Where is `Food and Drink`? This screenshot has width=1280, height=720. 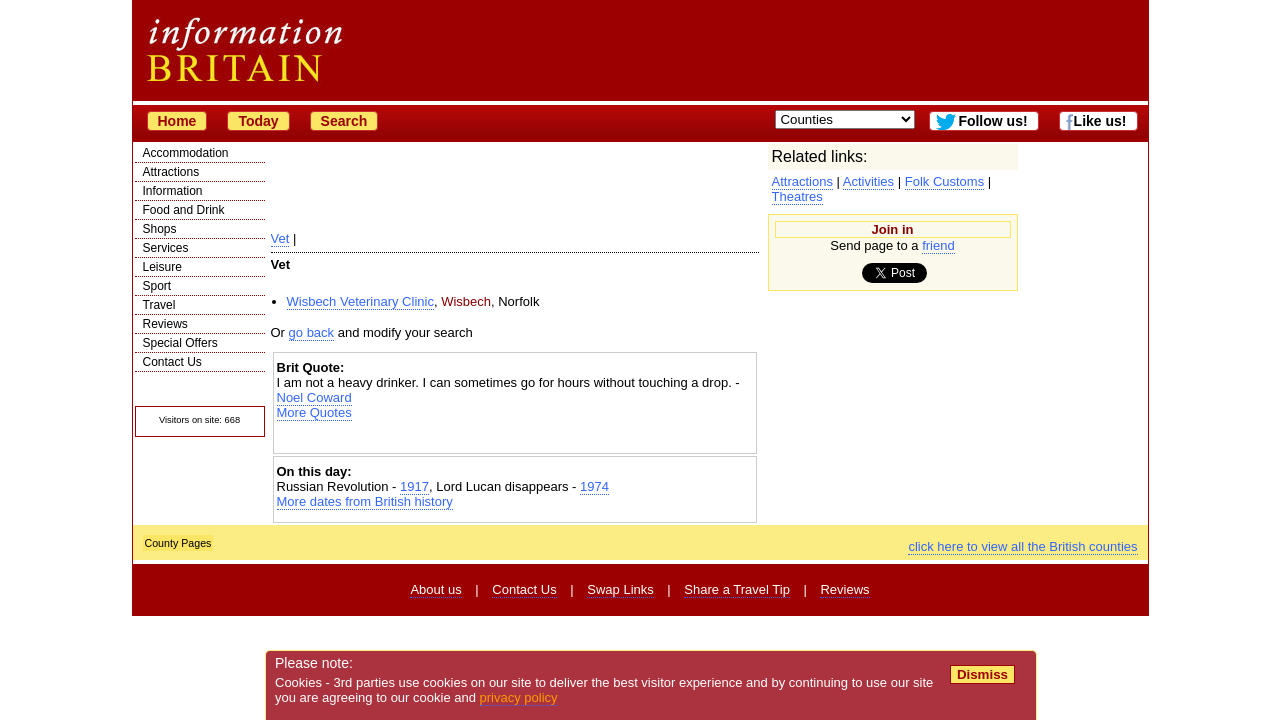
Food and Drink is located at coordinates (184, 210).